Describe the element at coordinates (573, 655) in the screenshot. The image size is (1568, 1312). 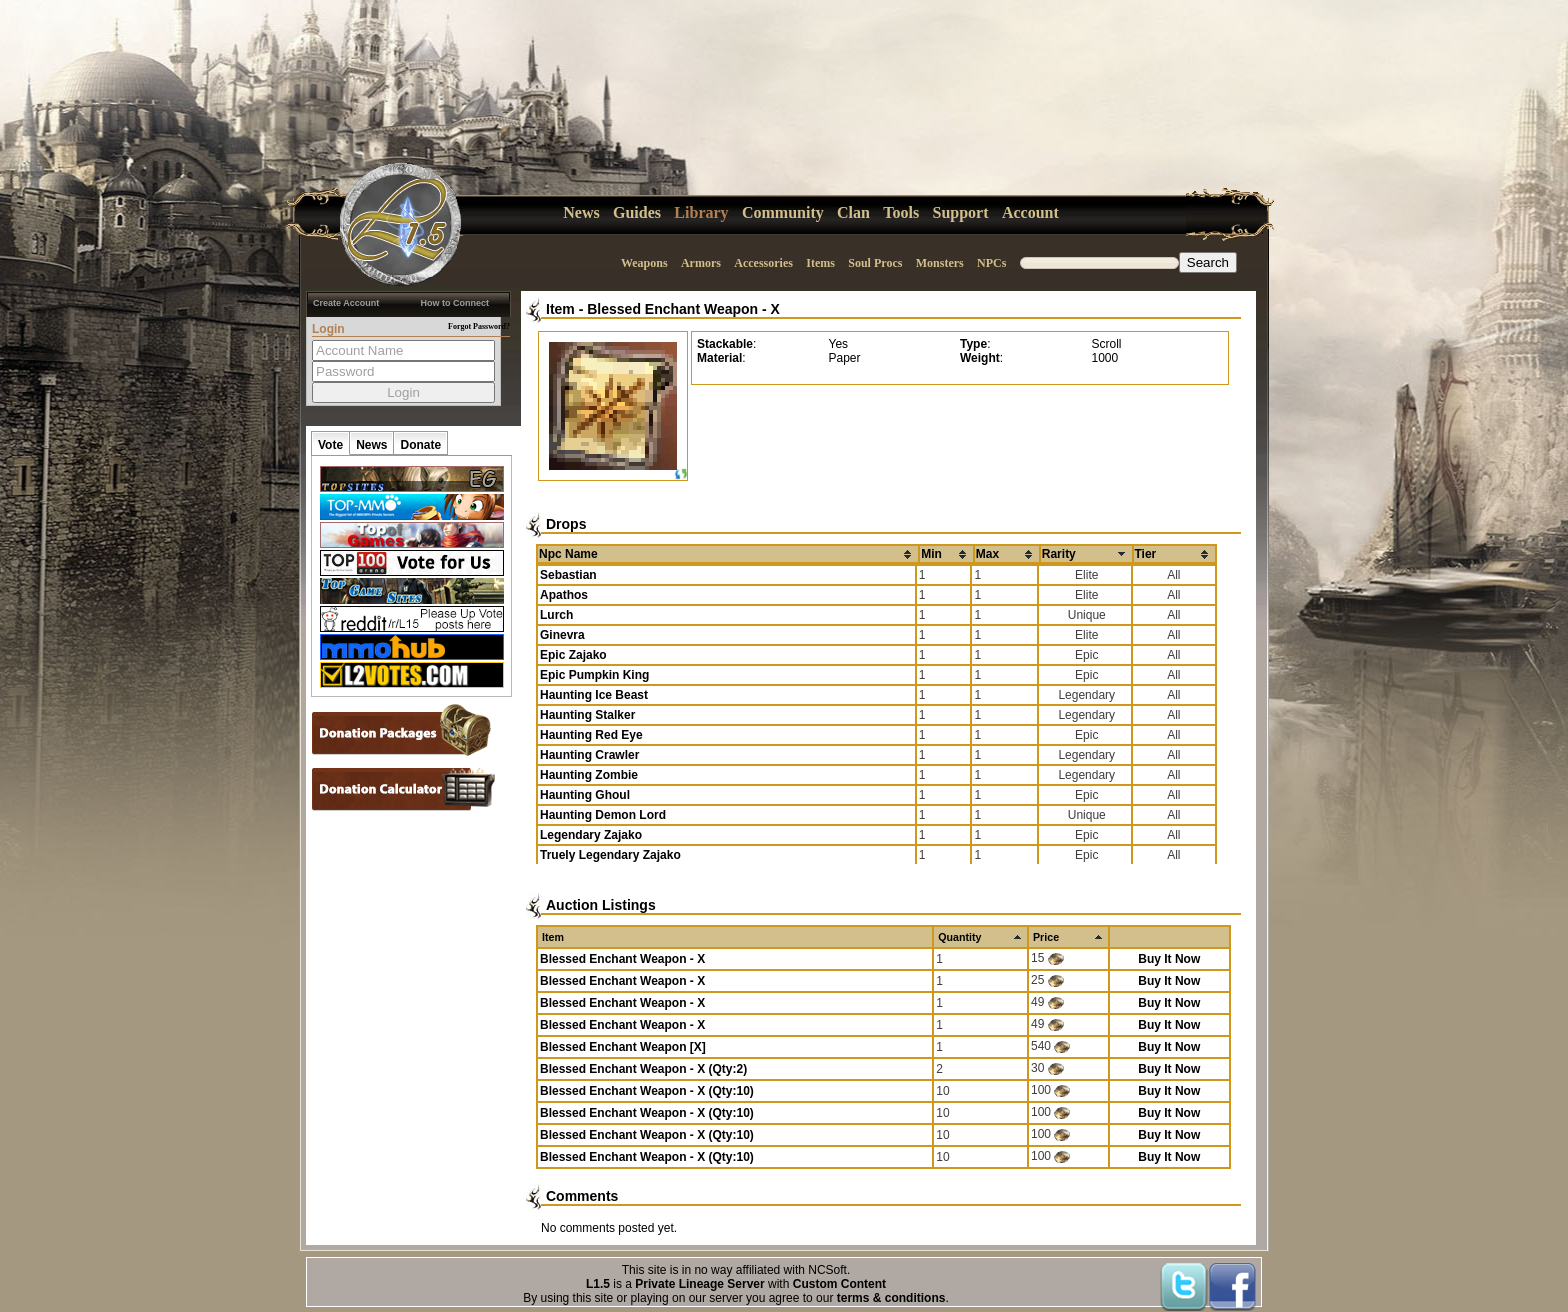
I see `Epic Zajako` at that location.